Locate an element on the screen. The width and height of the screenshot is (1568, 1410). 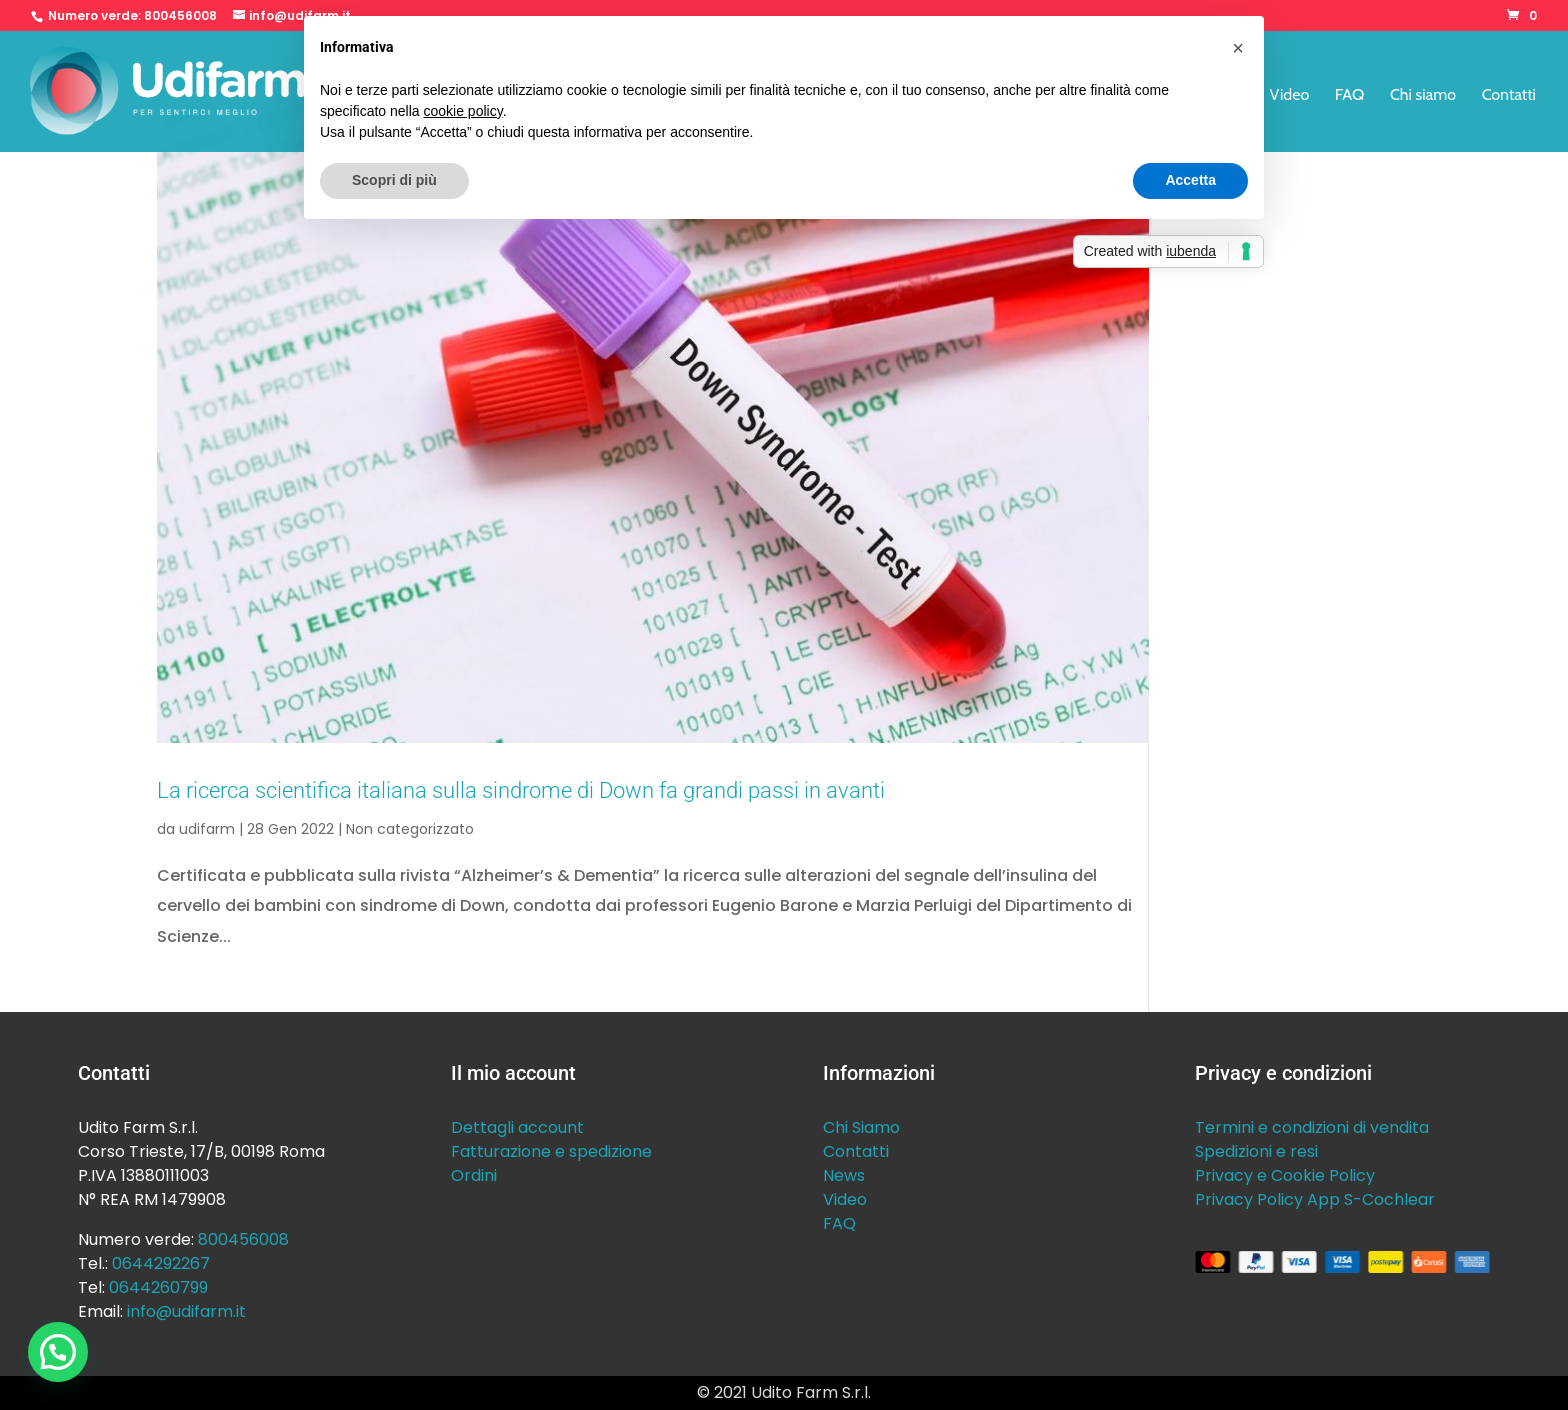
FAQ is located at coordinates (1350, 96).